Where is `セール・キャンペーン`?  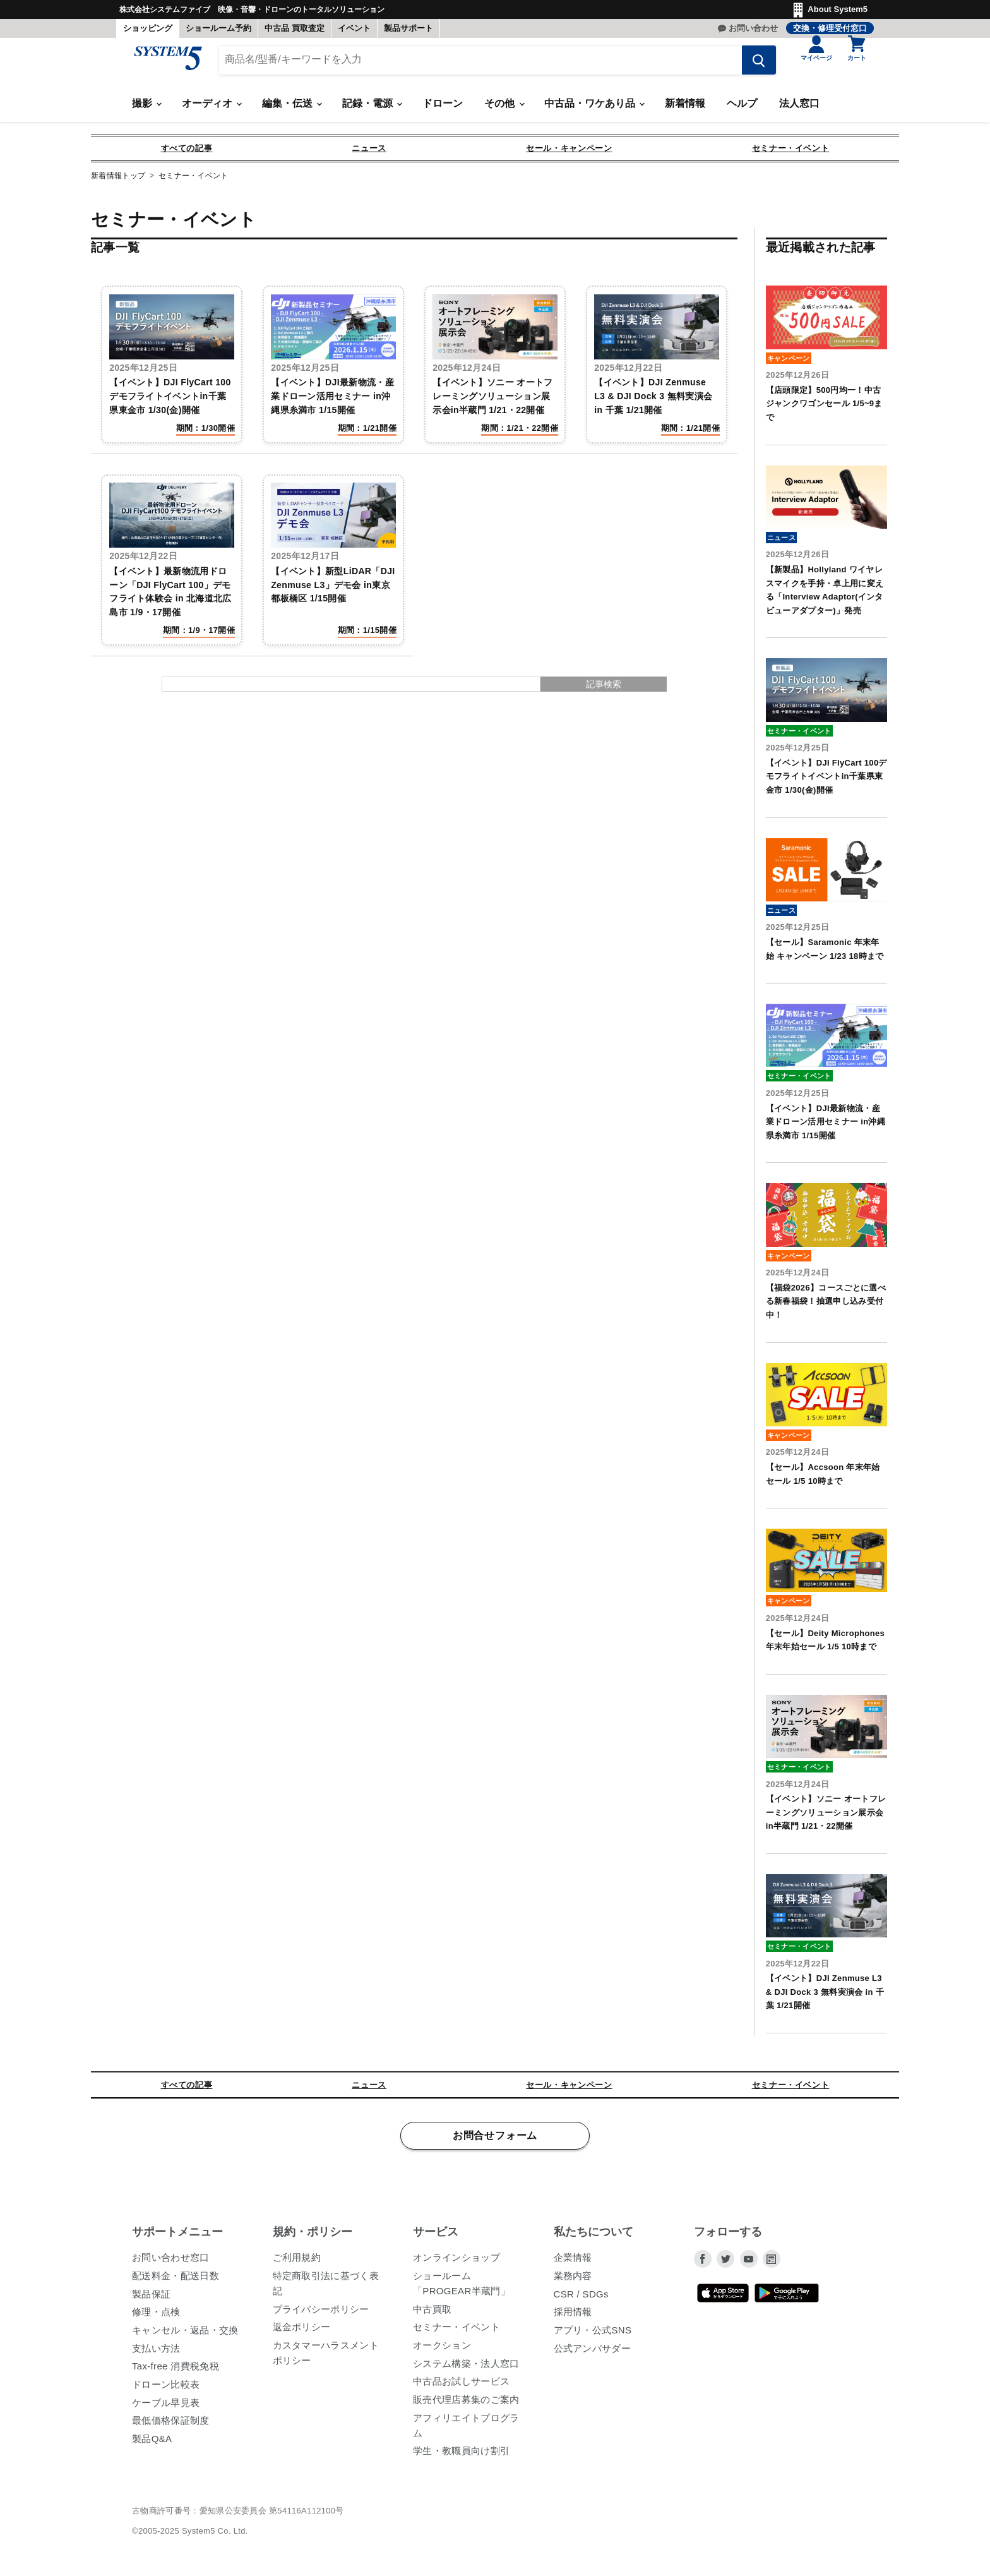
セール・キャンペーン is located at coordinates (569, 154).